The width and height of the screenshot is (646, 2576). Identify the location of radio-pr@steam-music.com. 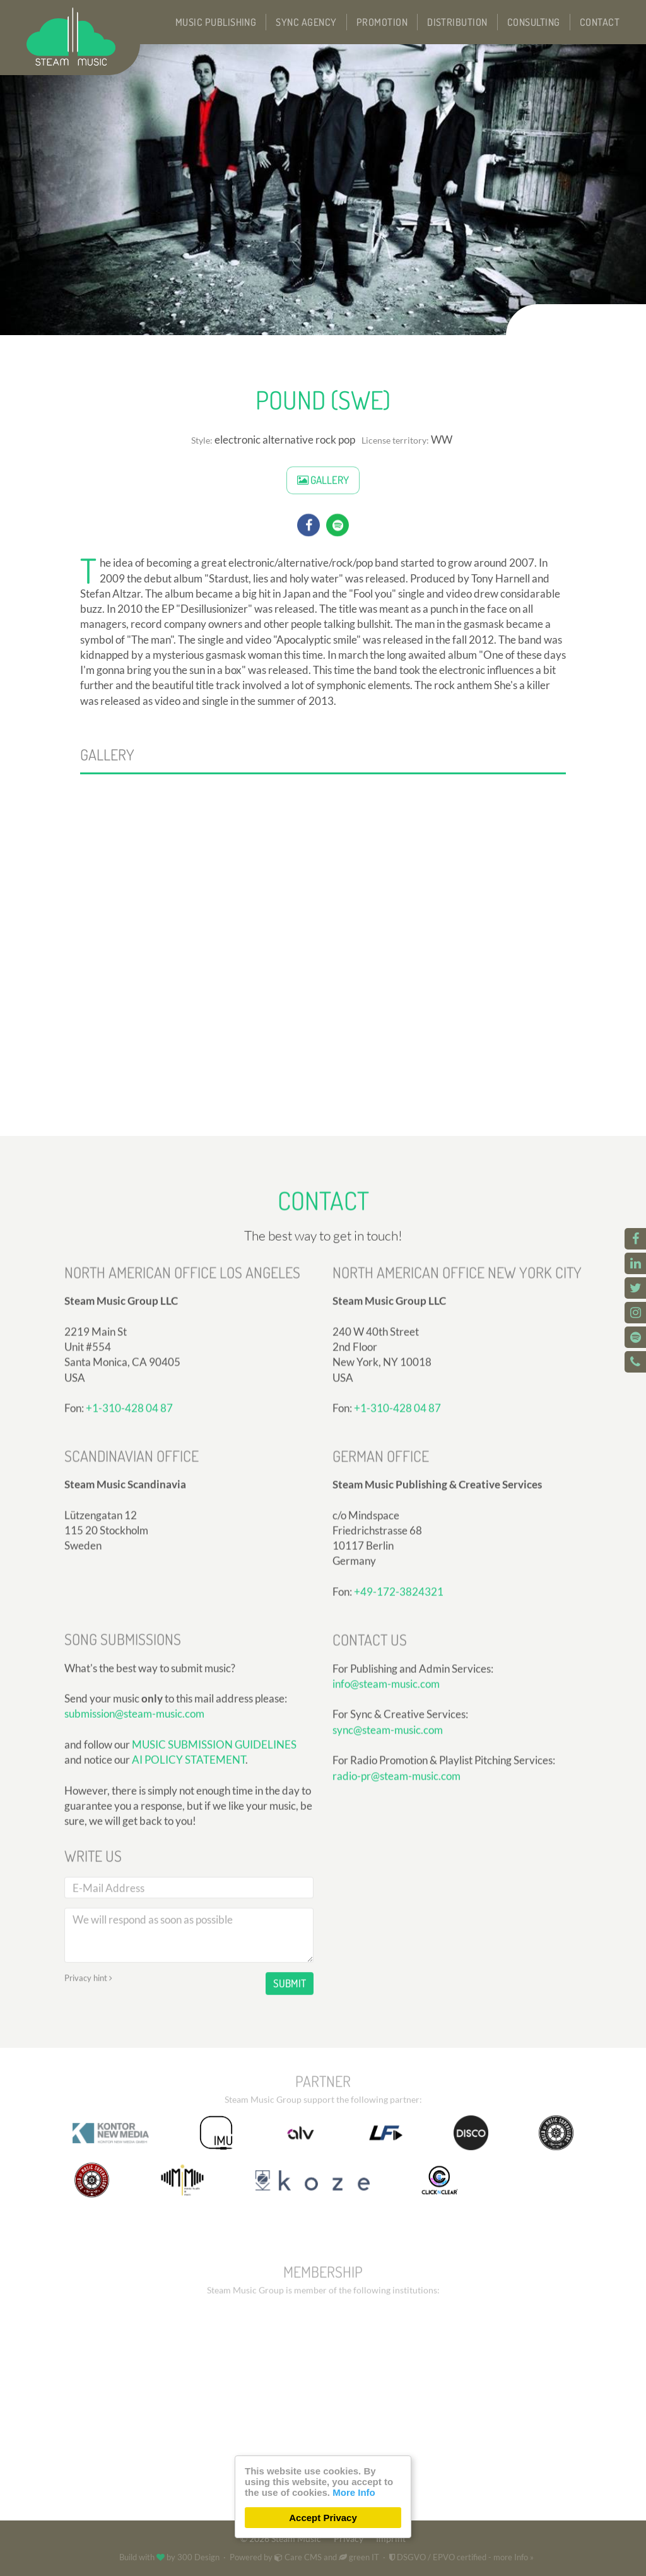
(396, 1908).